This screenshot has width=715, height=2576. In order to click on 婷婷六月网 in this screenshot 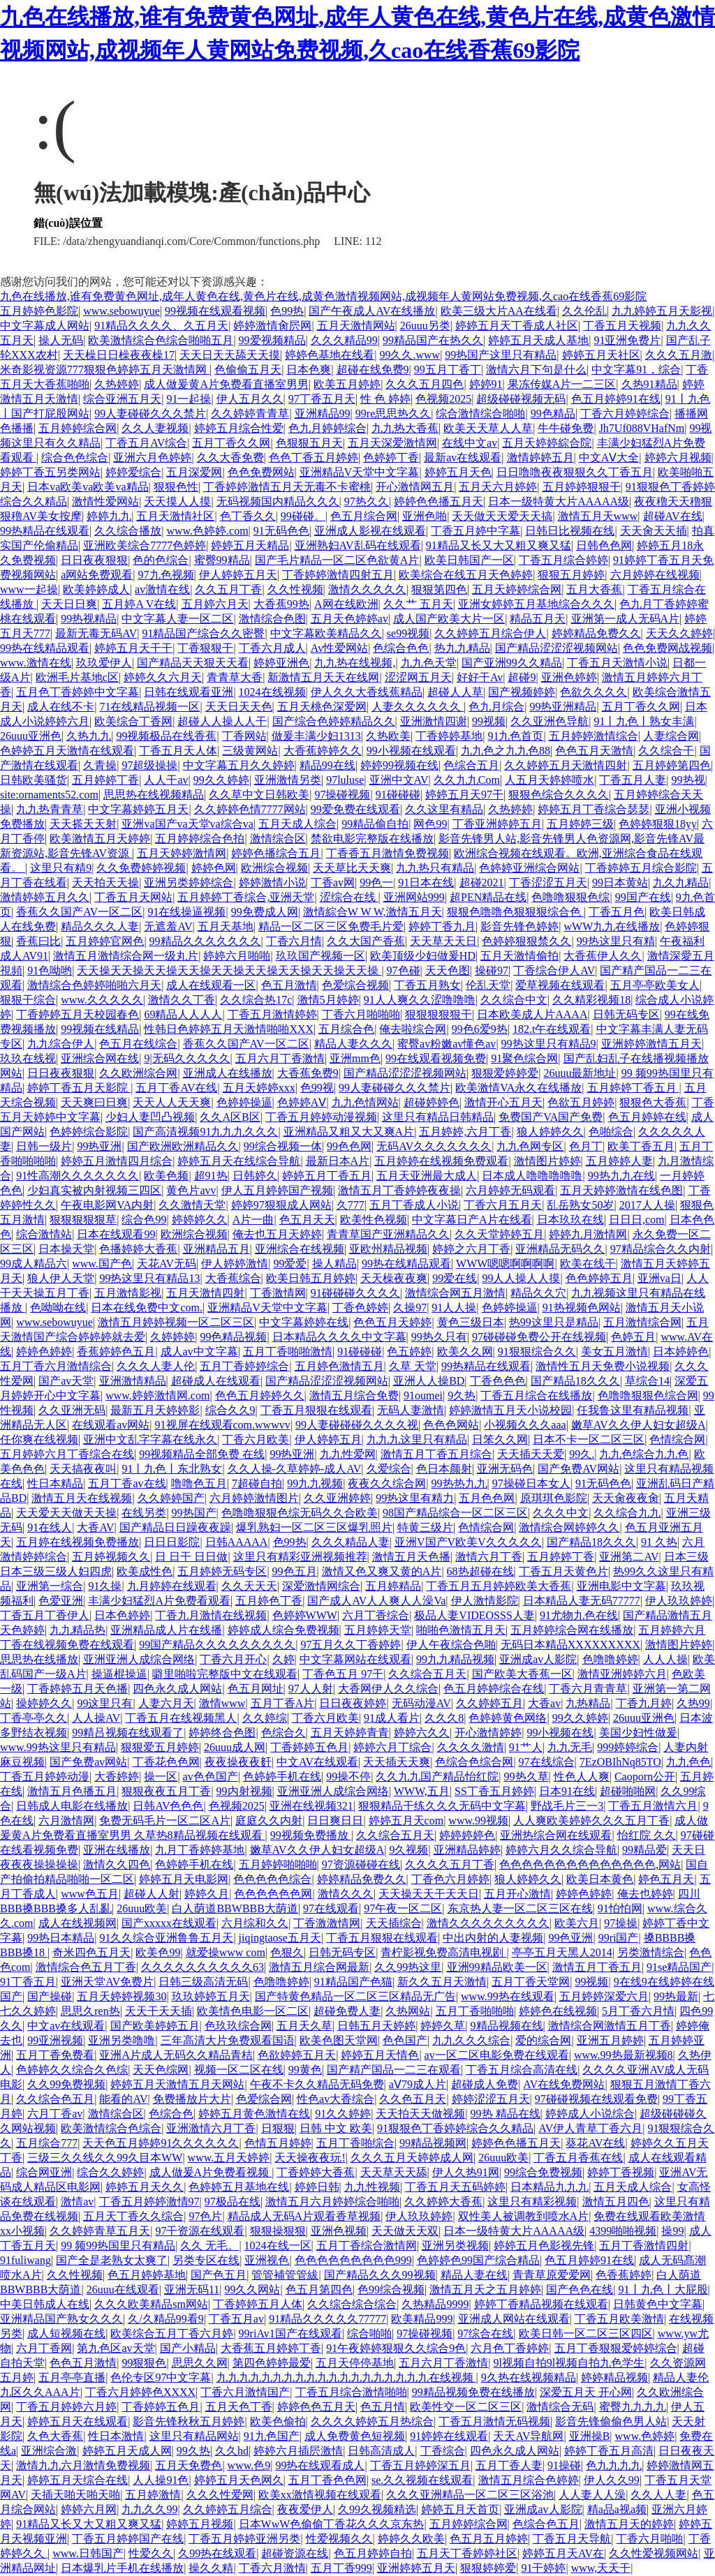, I will do `click(89, 2509)`.